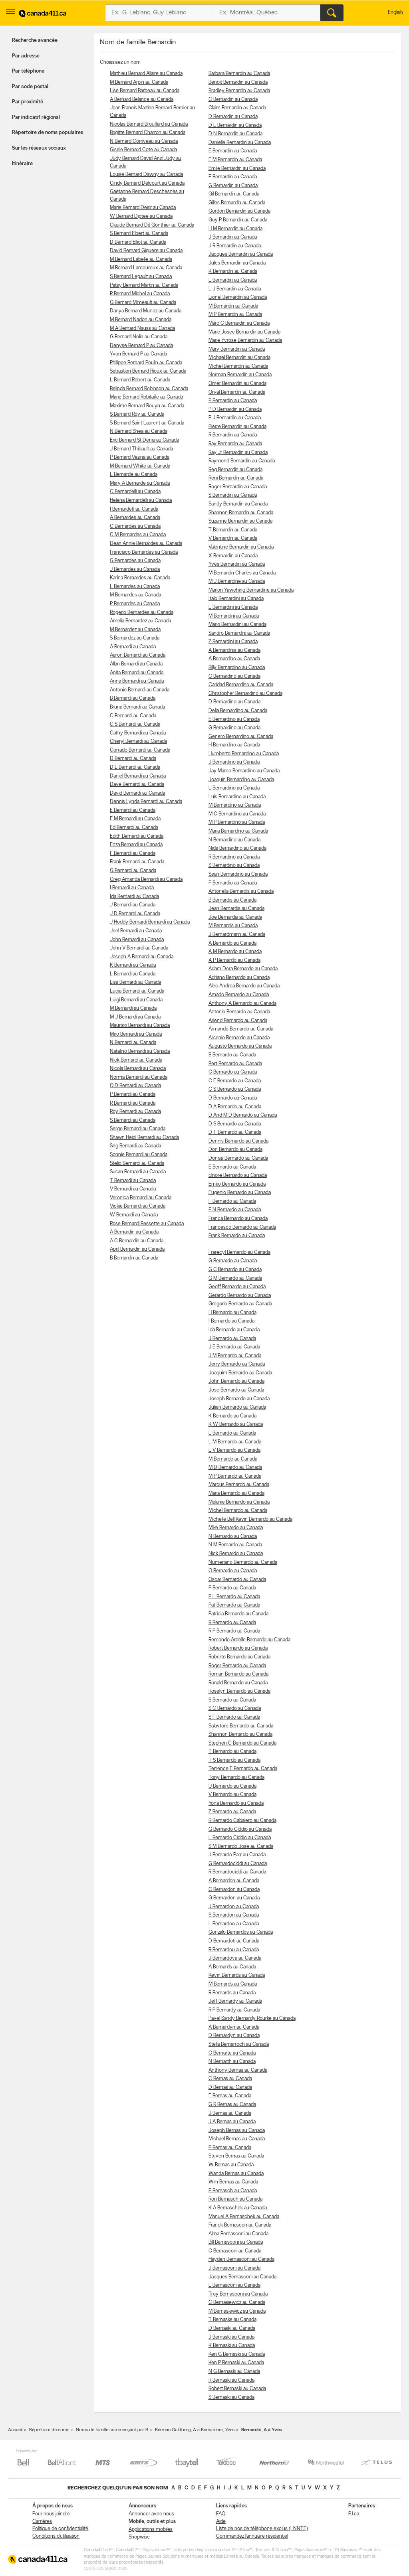 The image size is (409, 2576). What do you see at coordinates (233, 306) in the screenshot?
I see `M Bernardin au Canada` at bounding box center [233, 306].